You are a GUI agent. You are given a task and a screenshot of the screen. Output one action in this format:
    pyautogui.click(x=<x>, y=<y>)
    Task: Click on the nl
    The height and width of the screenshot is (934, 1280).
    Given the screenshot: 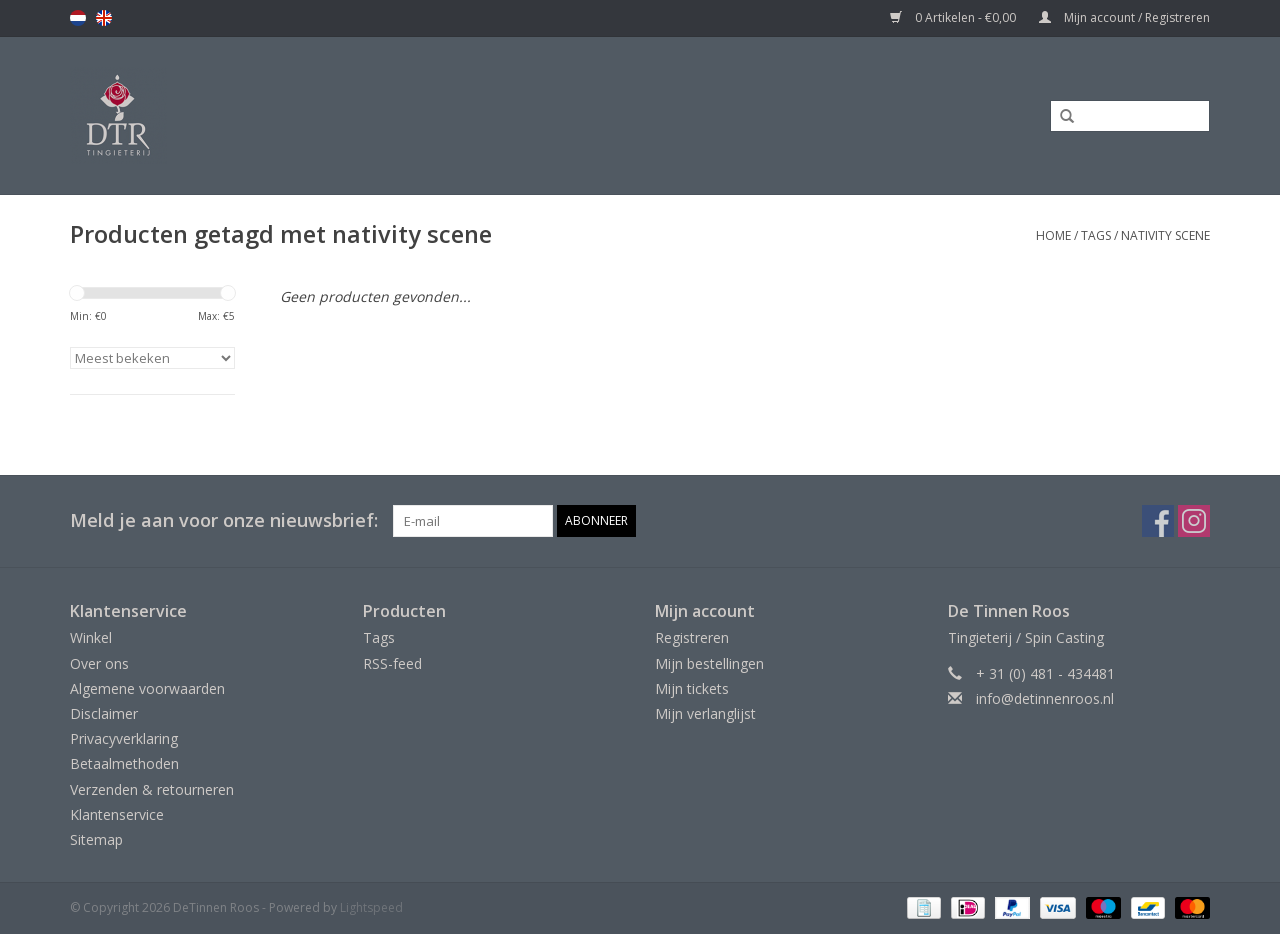 What is the action you would take?
    pyautogui.click(x=78, y=18)
    